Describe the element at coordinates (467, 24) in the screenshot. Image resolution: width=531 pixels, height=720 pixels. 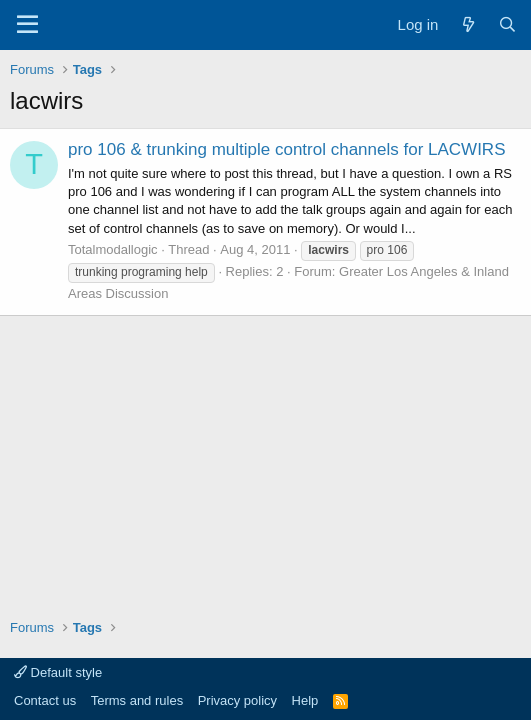
I see `[What's new]` at that location.